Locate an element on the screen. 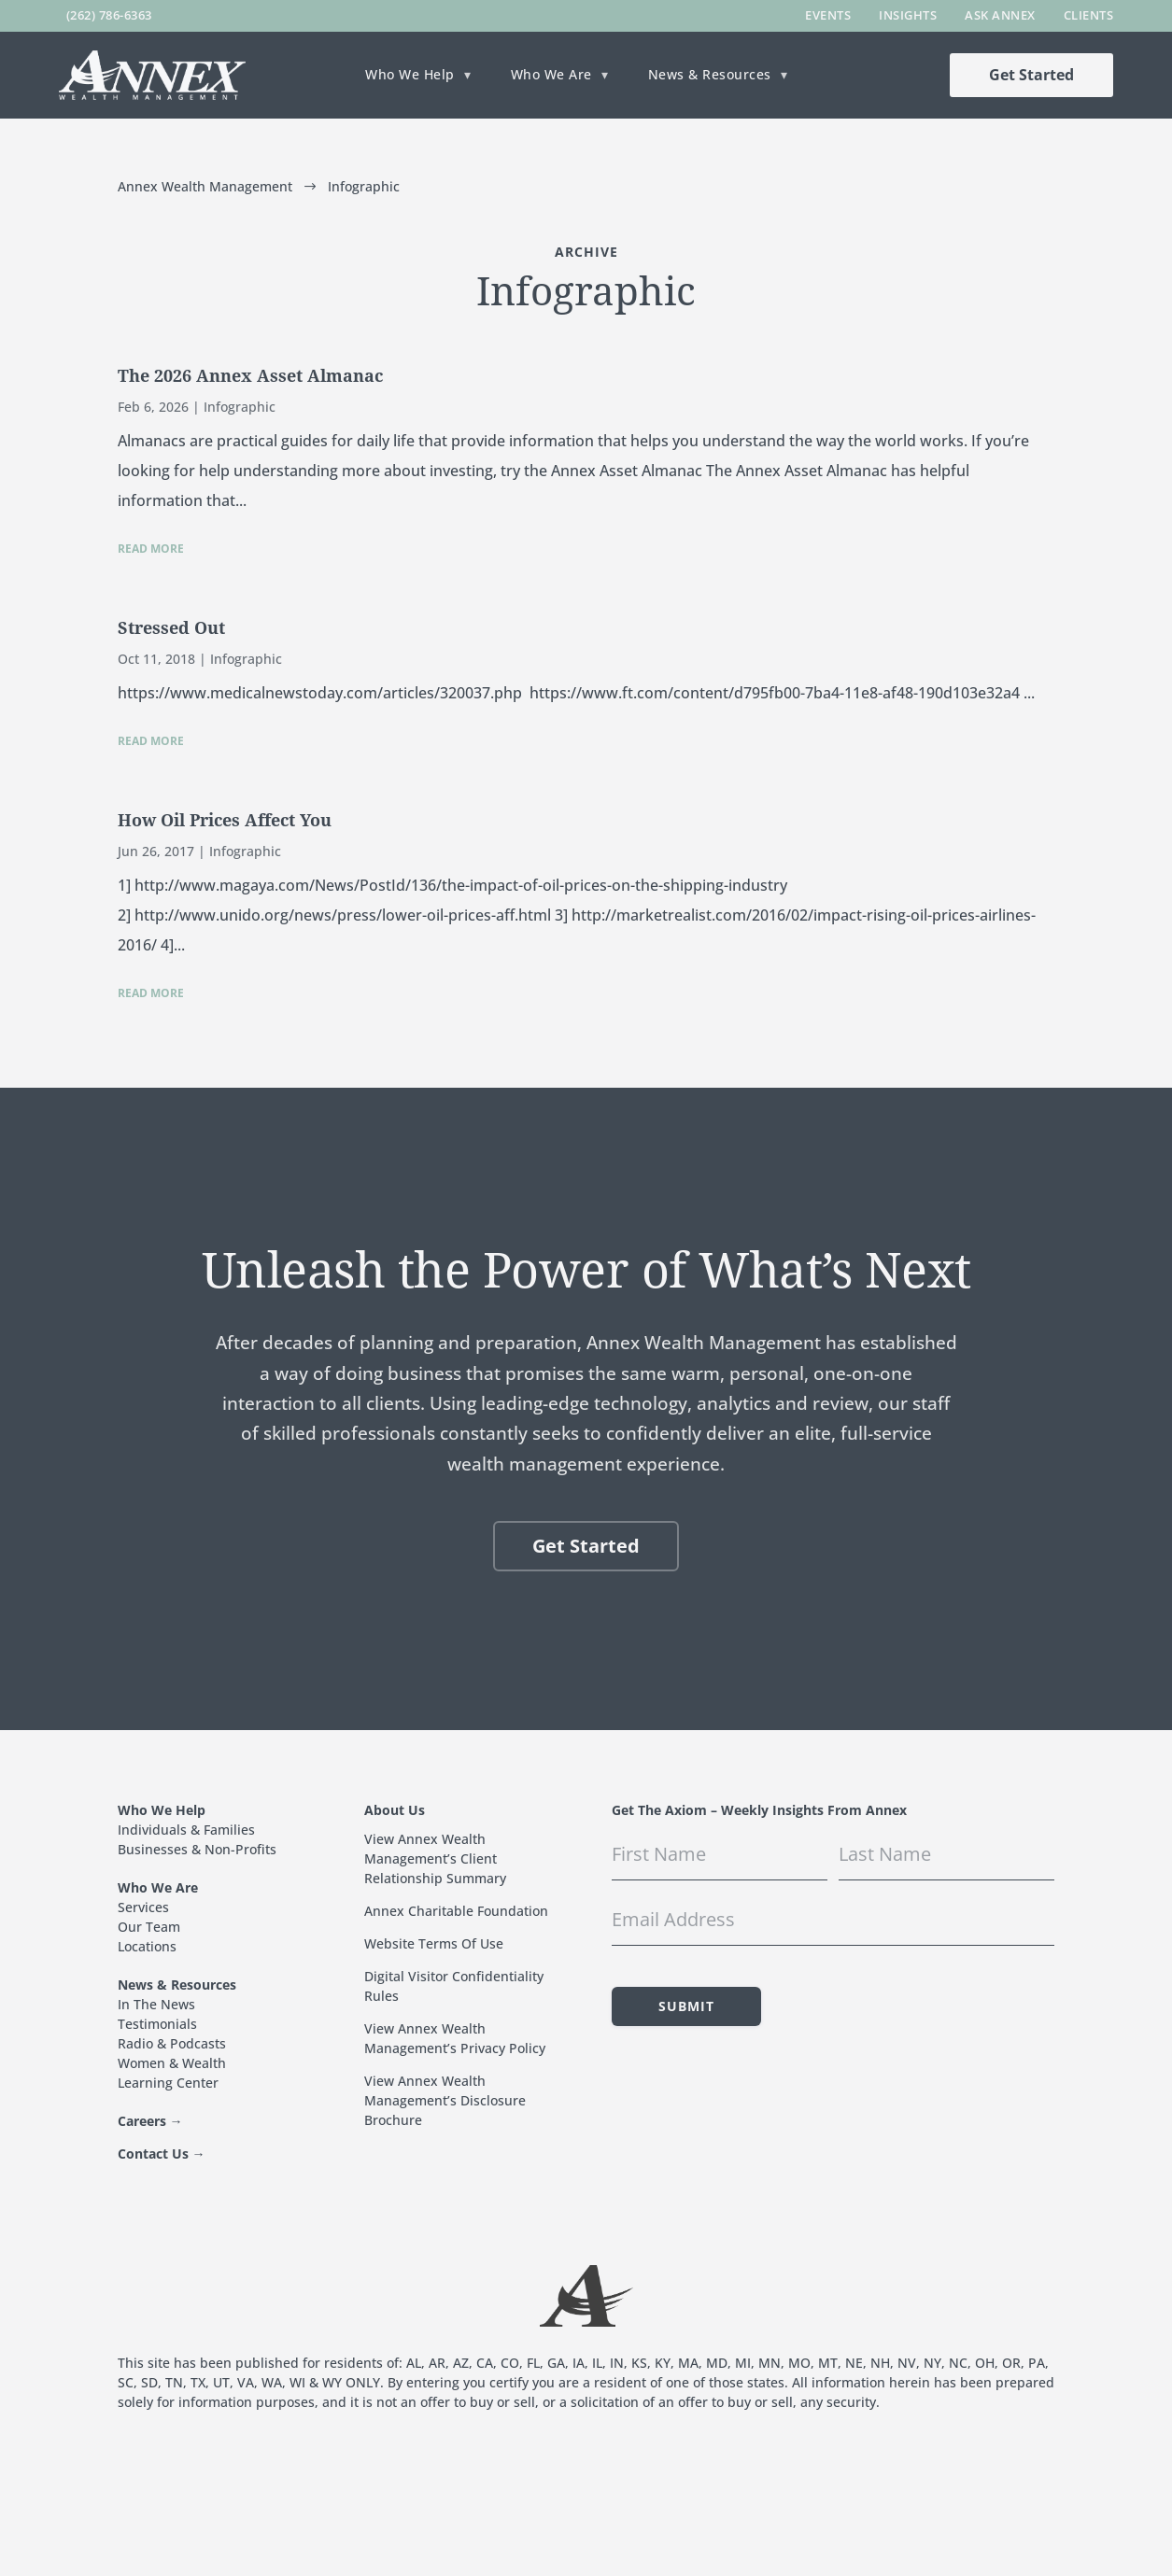 Image resolution: width=1172 pixels, height=2576 pixels. Testimonials is located at coordinates (157, 2024).